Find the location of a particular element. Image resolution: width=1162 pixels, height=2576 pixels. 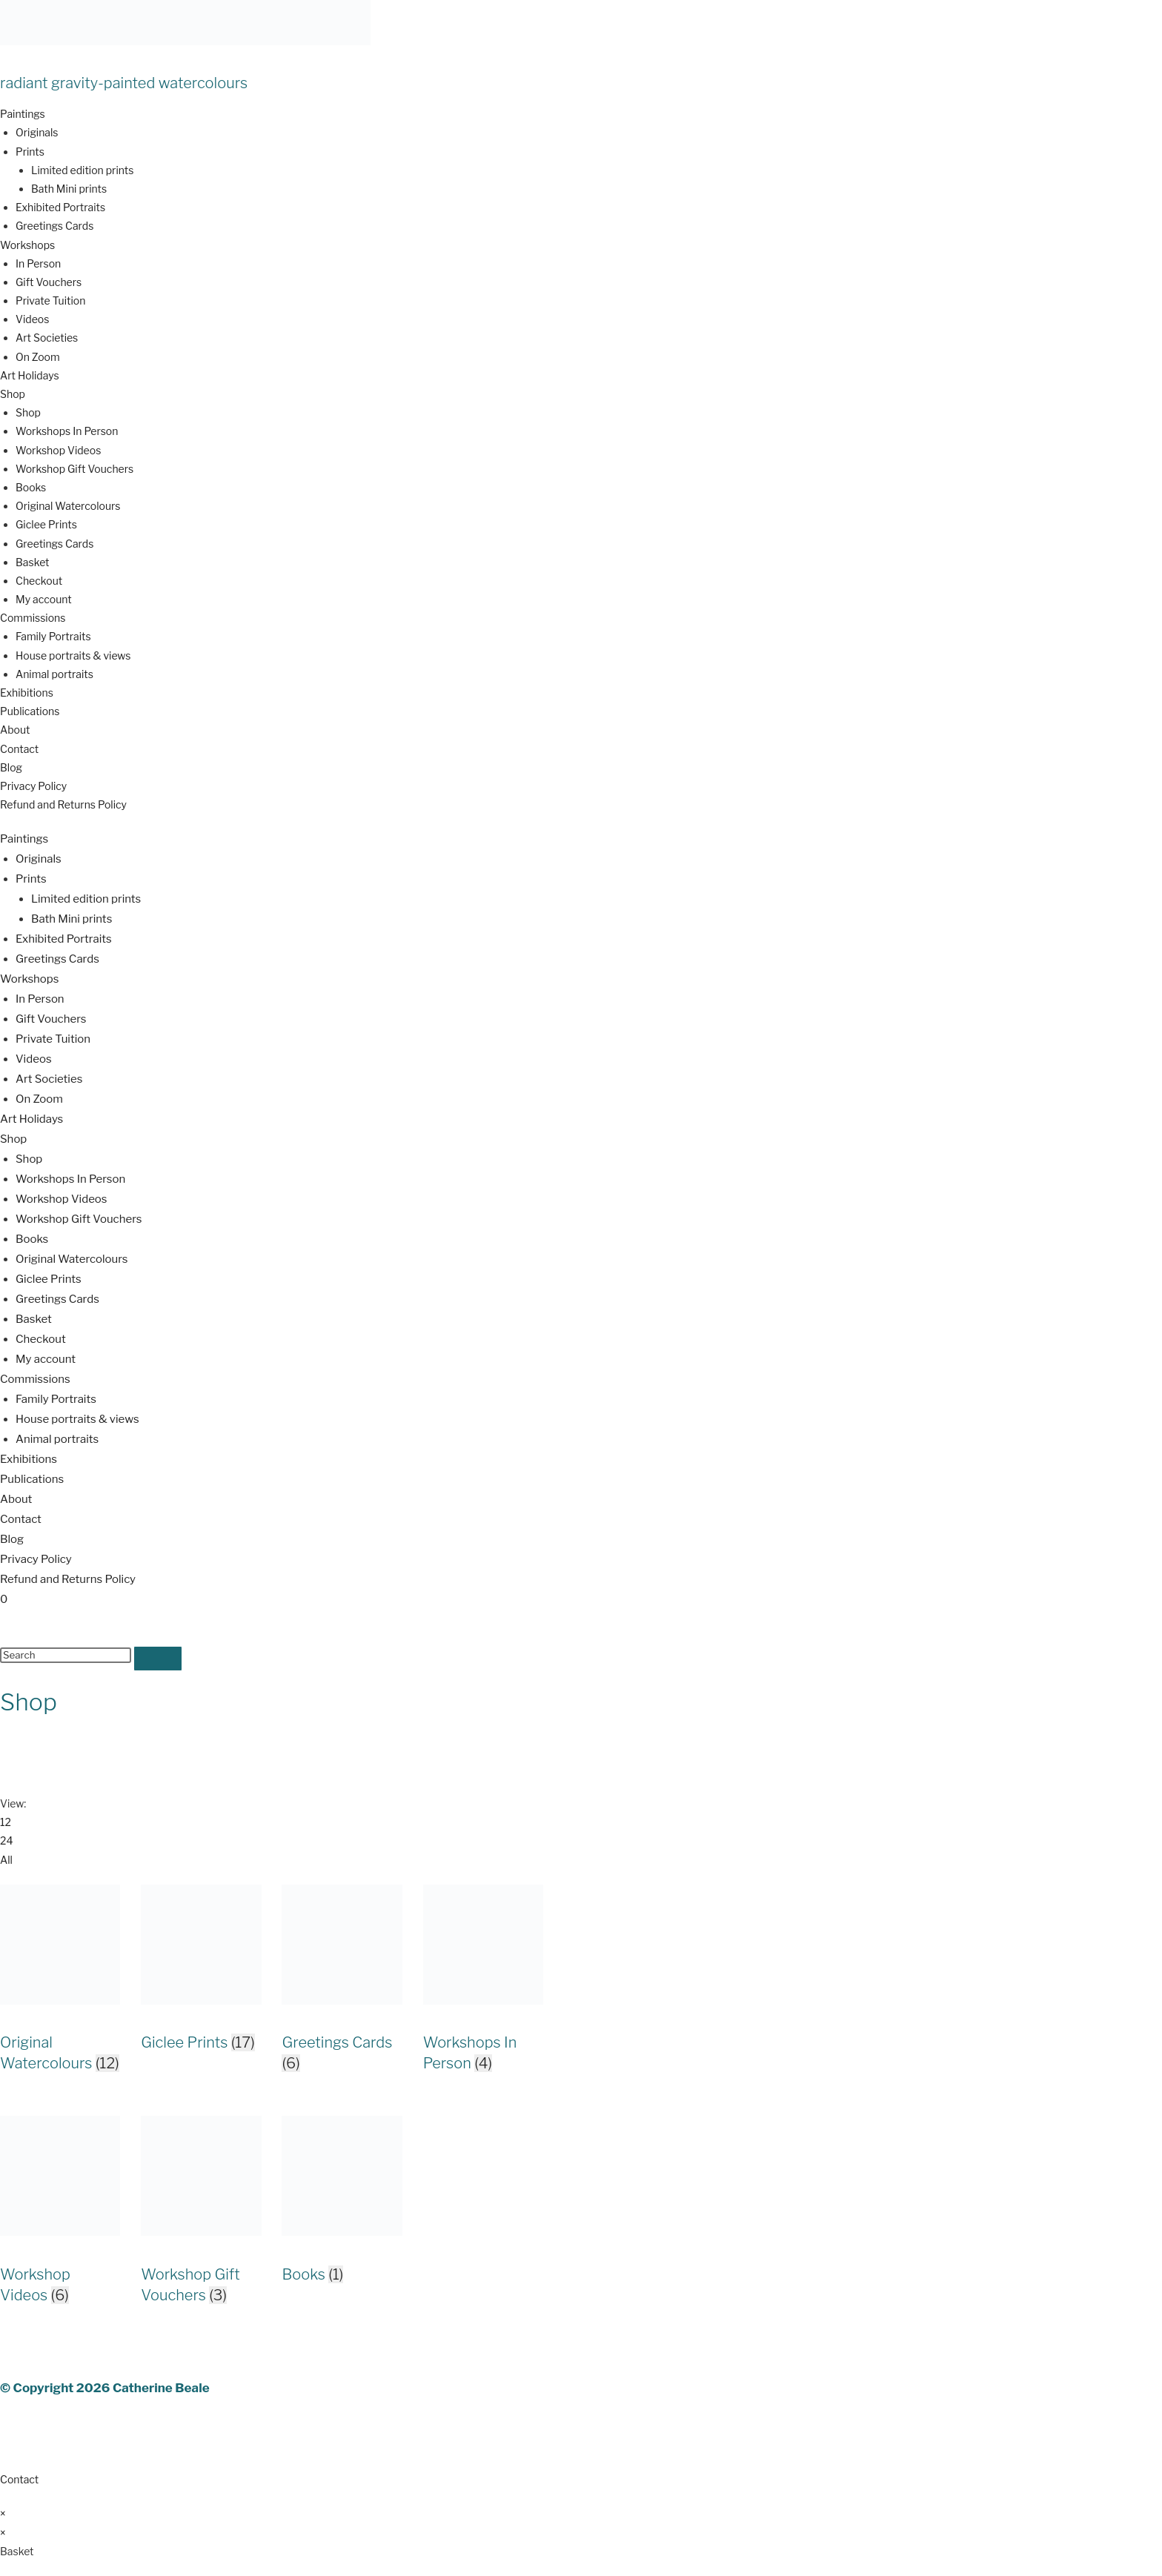

Exhibited Portraits is located at coordinates (60, 207).